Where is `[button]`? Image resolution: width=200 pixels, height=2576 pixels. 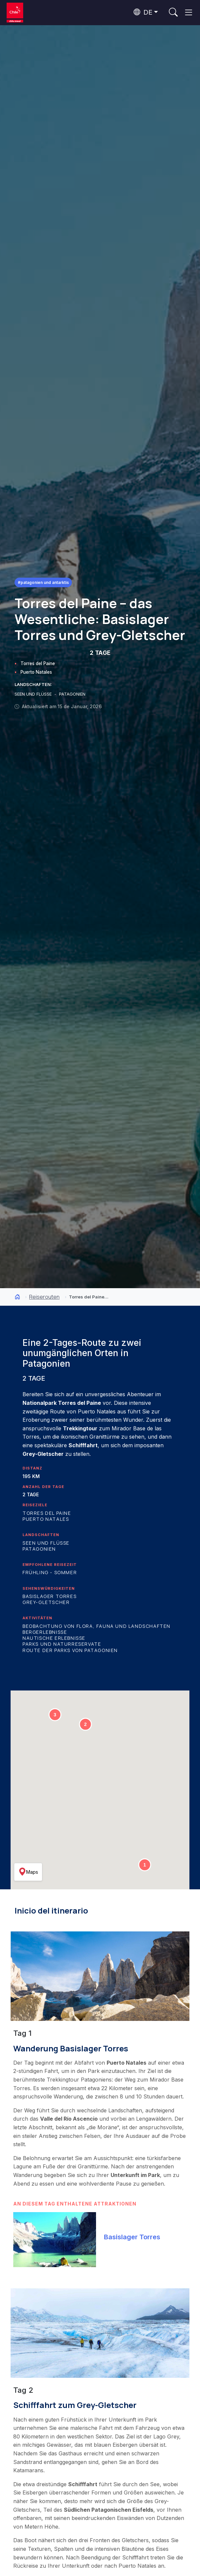
[button] is located at coordinates (144, 1864).